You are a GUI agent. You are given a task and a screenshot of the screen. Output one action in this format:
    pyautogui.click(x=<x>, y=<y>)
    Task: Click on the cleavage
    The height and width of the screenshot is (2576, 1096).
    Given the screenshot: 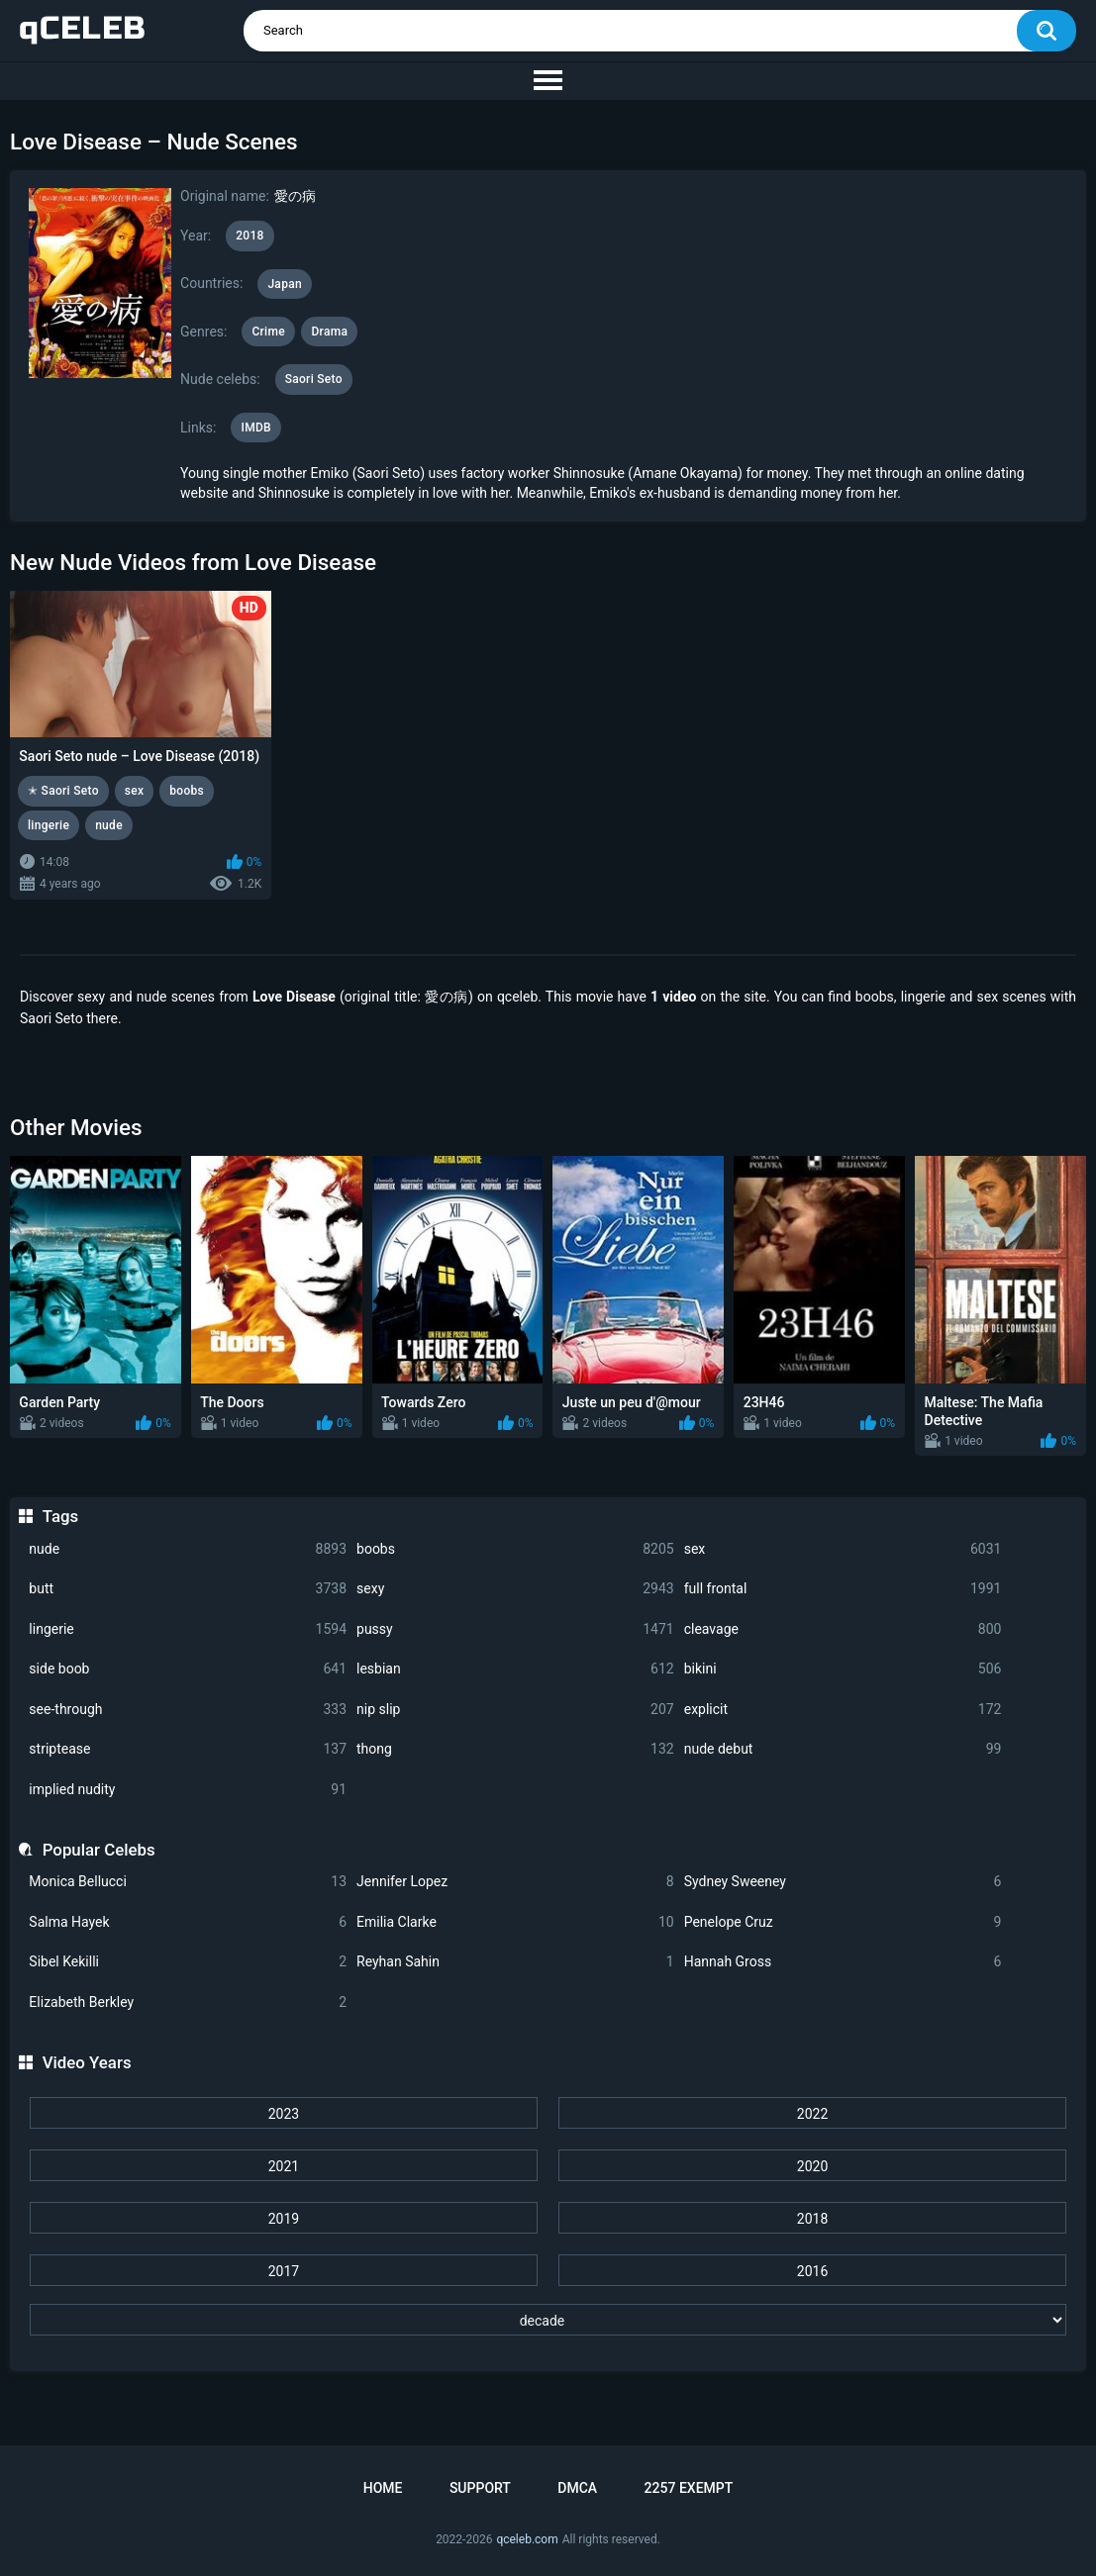 What is the action you would take?
    pyautogui.click(x=843, y=1629)
    